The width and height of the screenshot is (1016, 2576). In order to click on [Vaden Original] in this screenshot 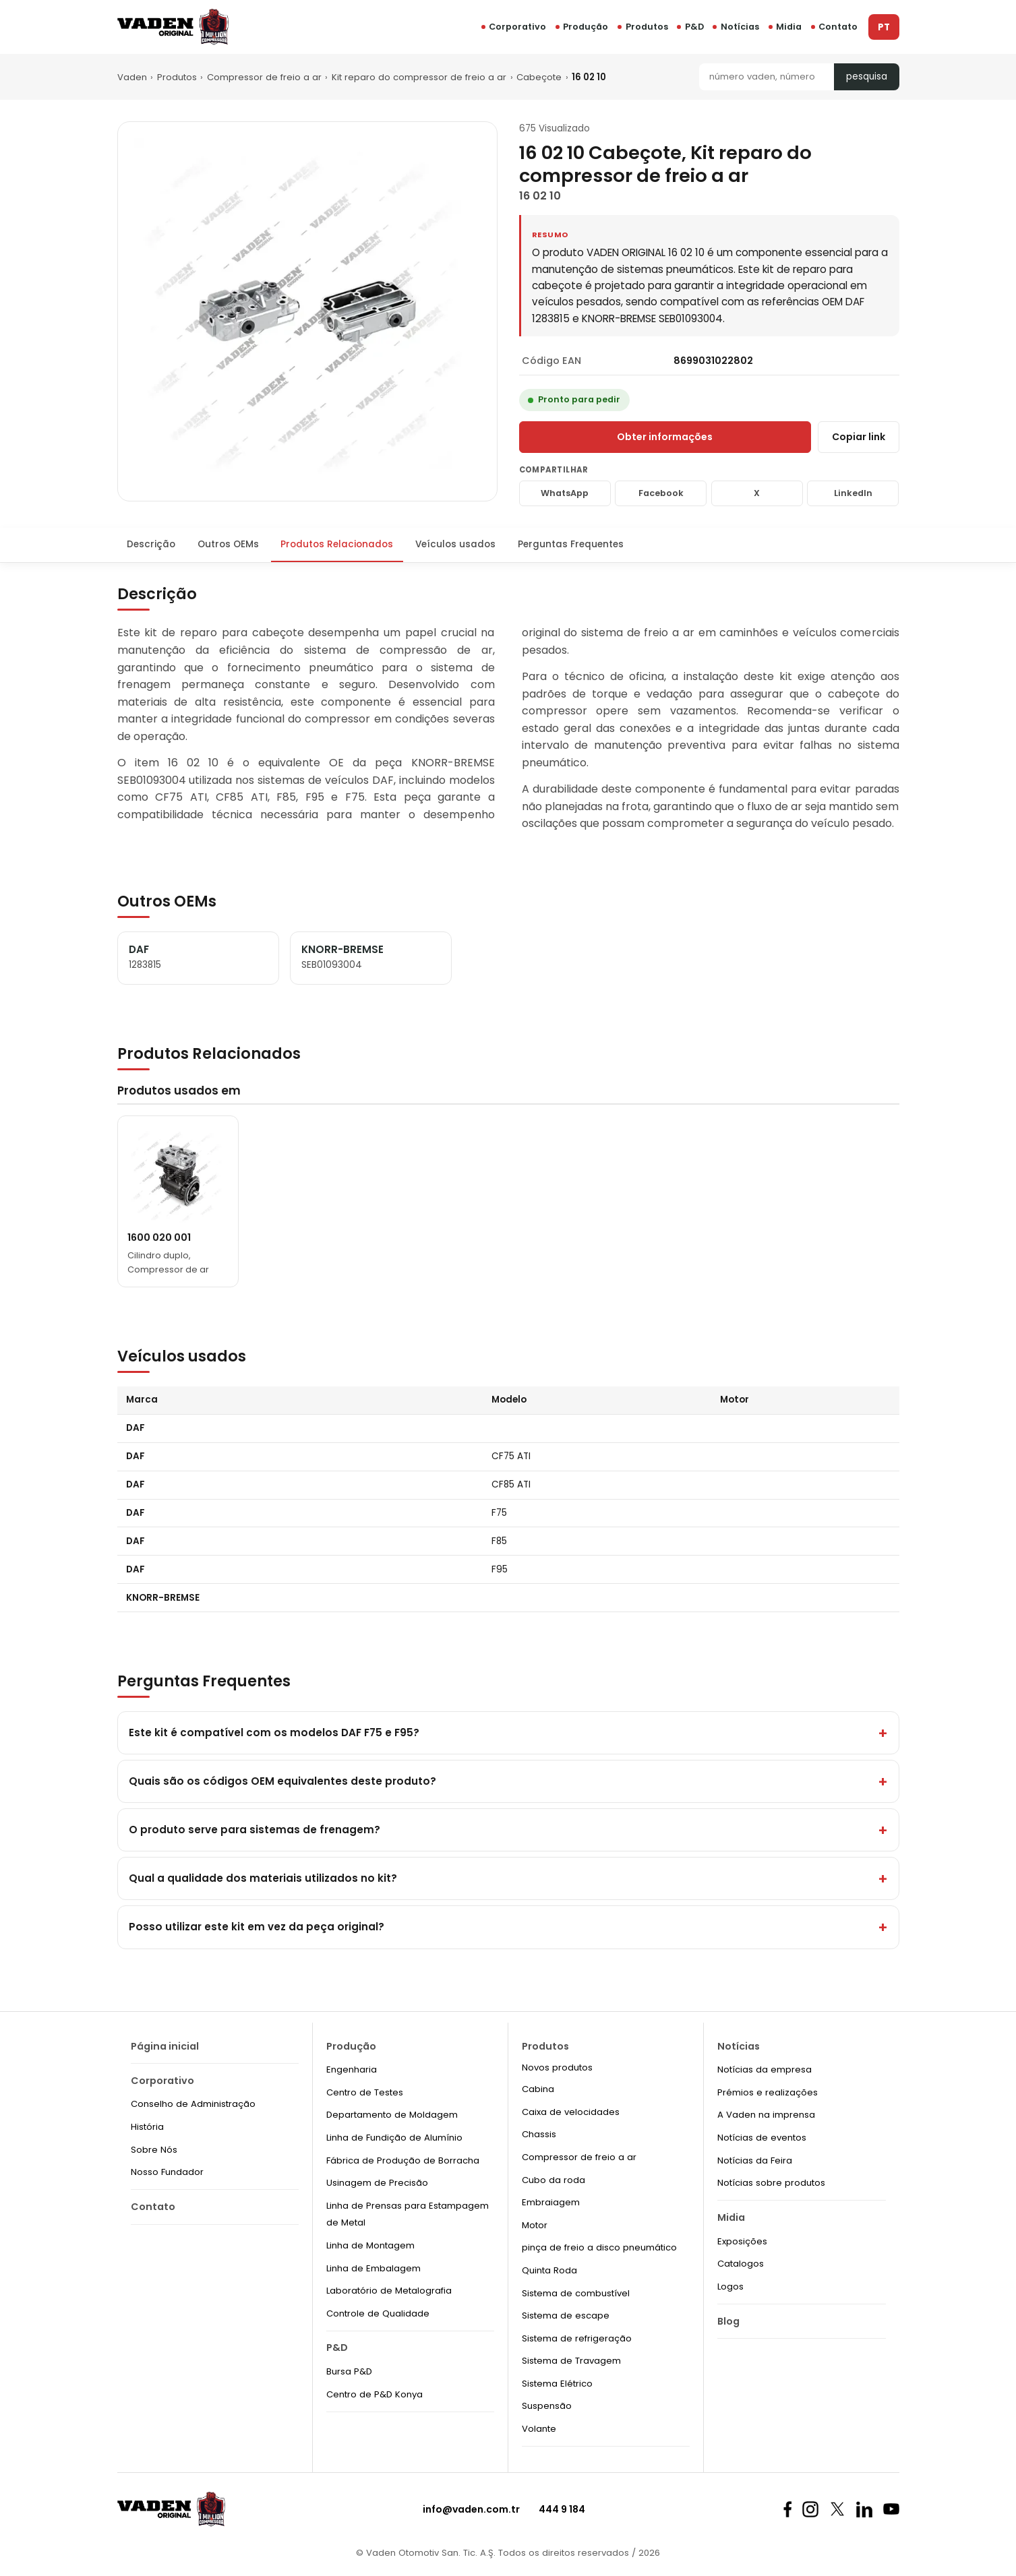, I will do `click(173, 26)`.